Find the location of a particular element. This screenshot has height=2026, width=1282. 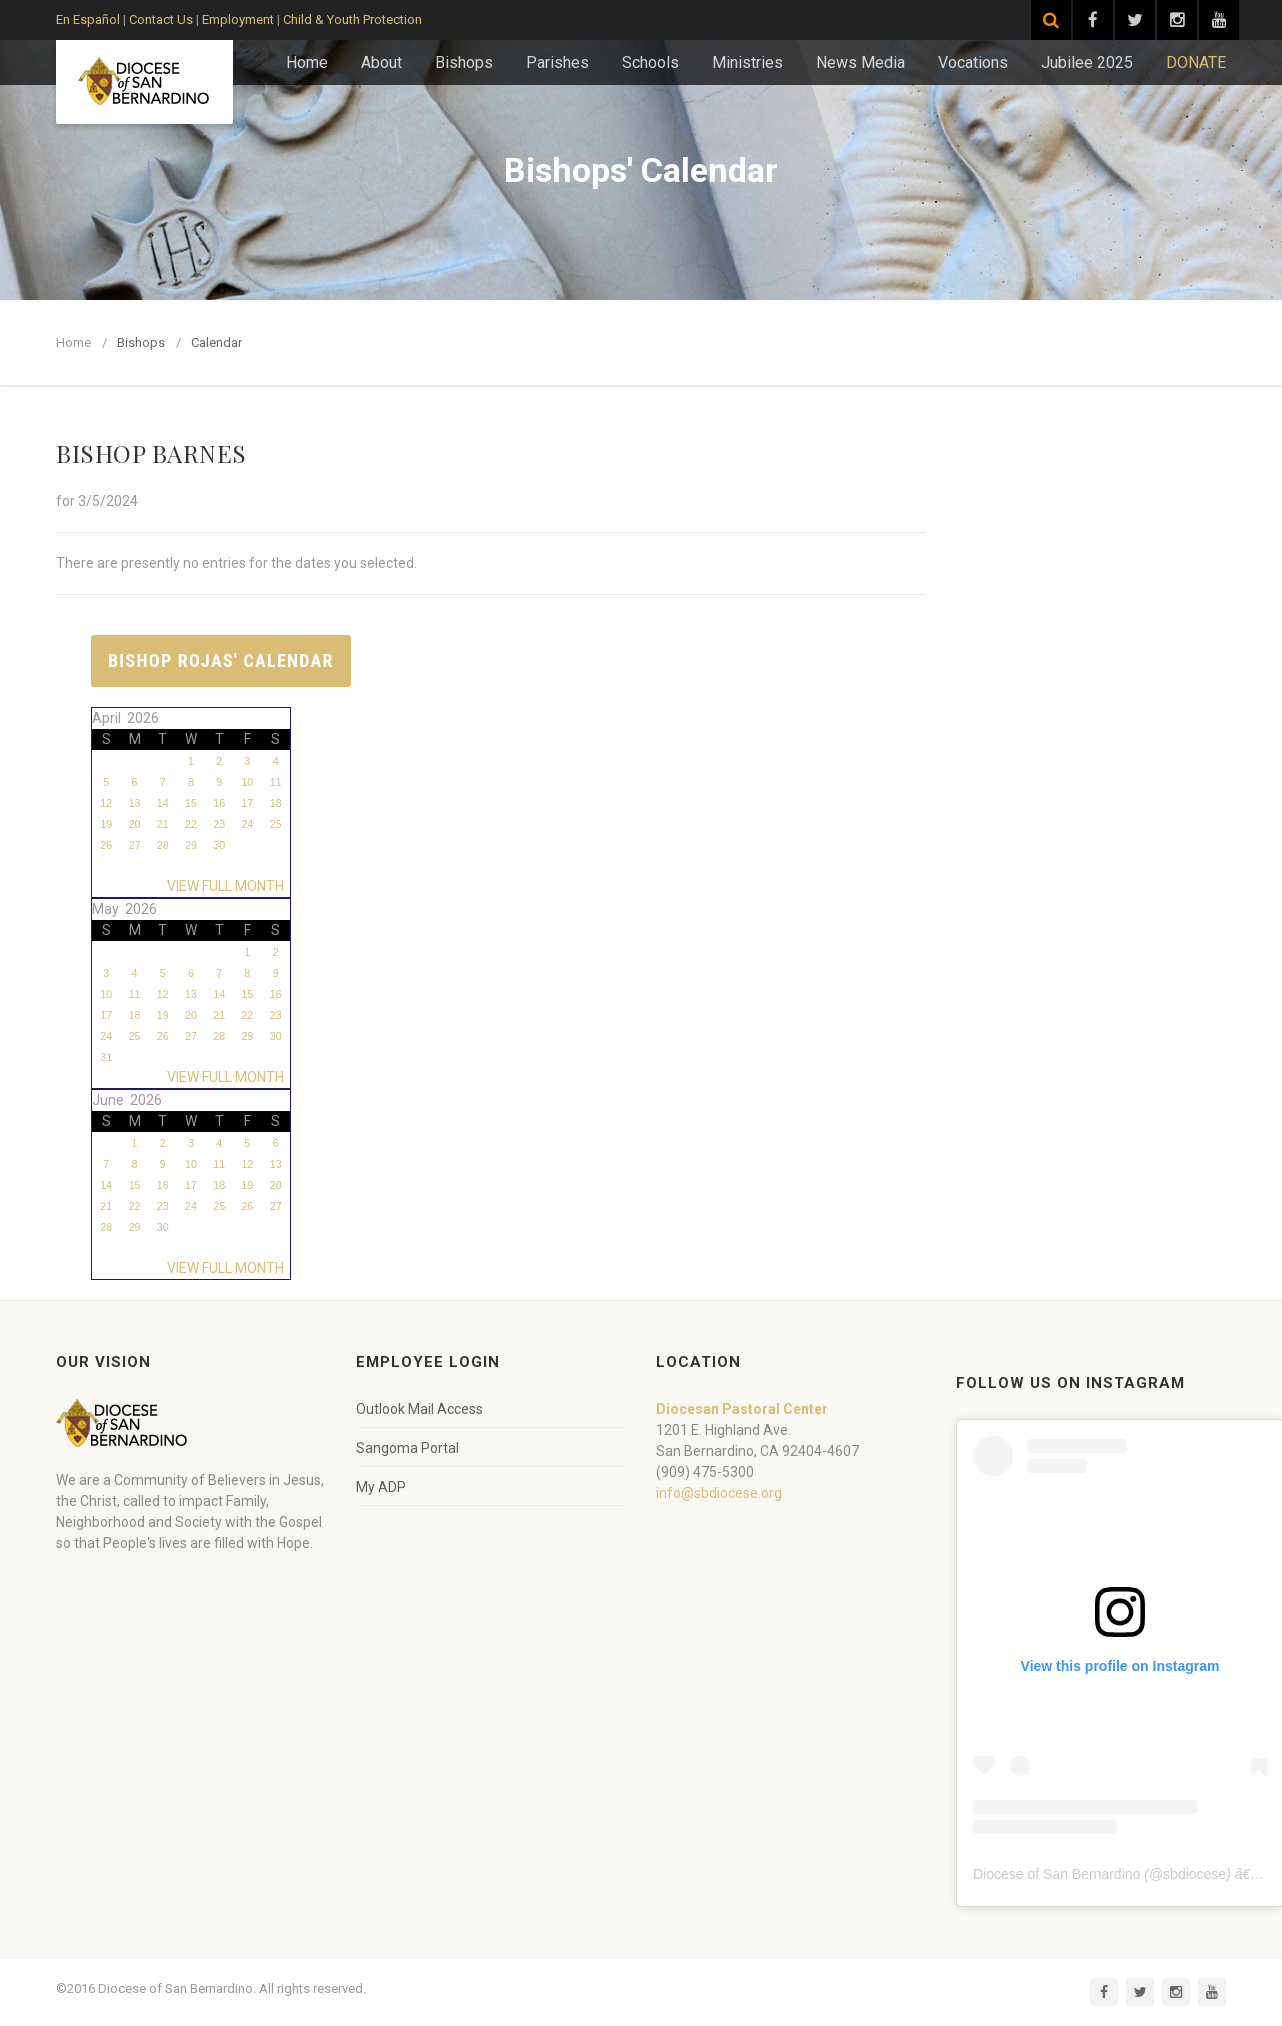

Child & Youth Protection is located at coordinates (352, 19).